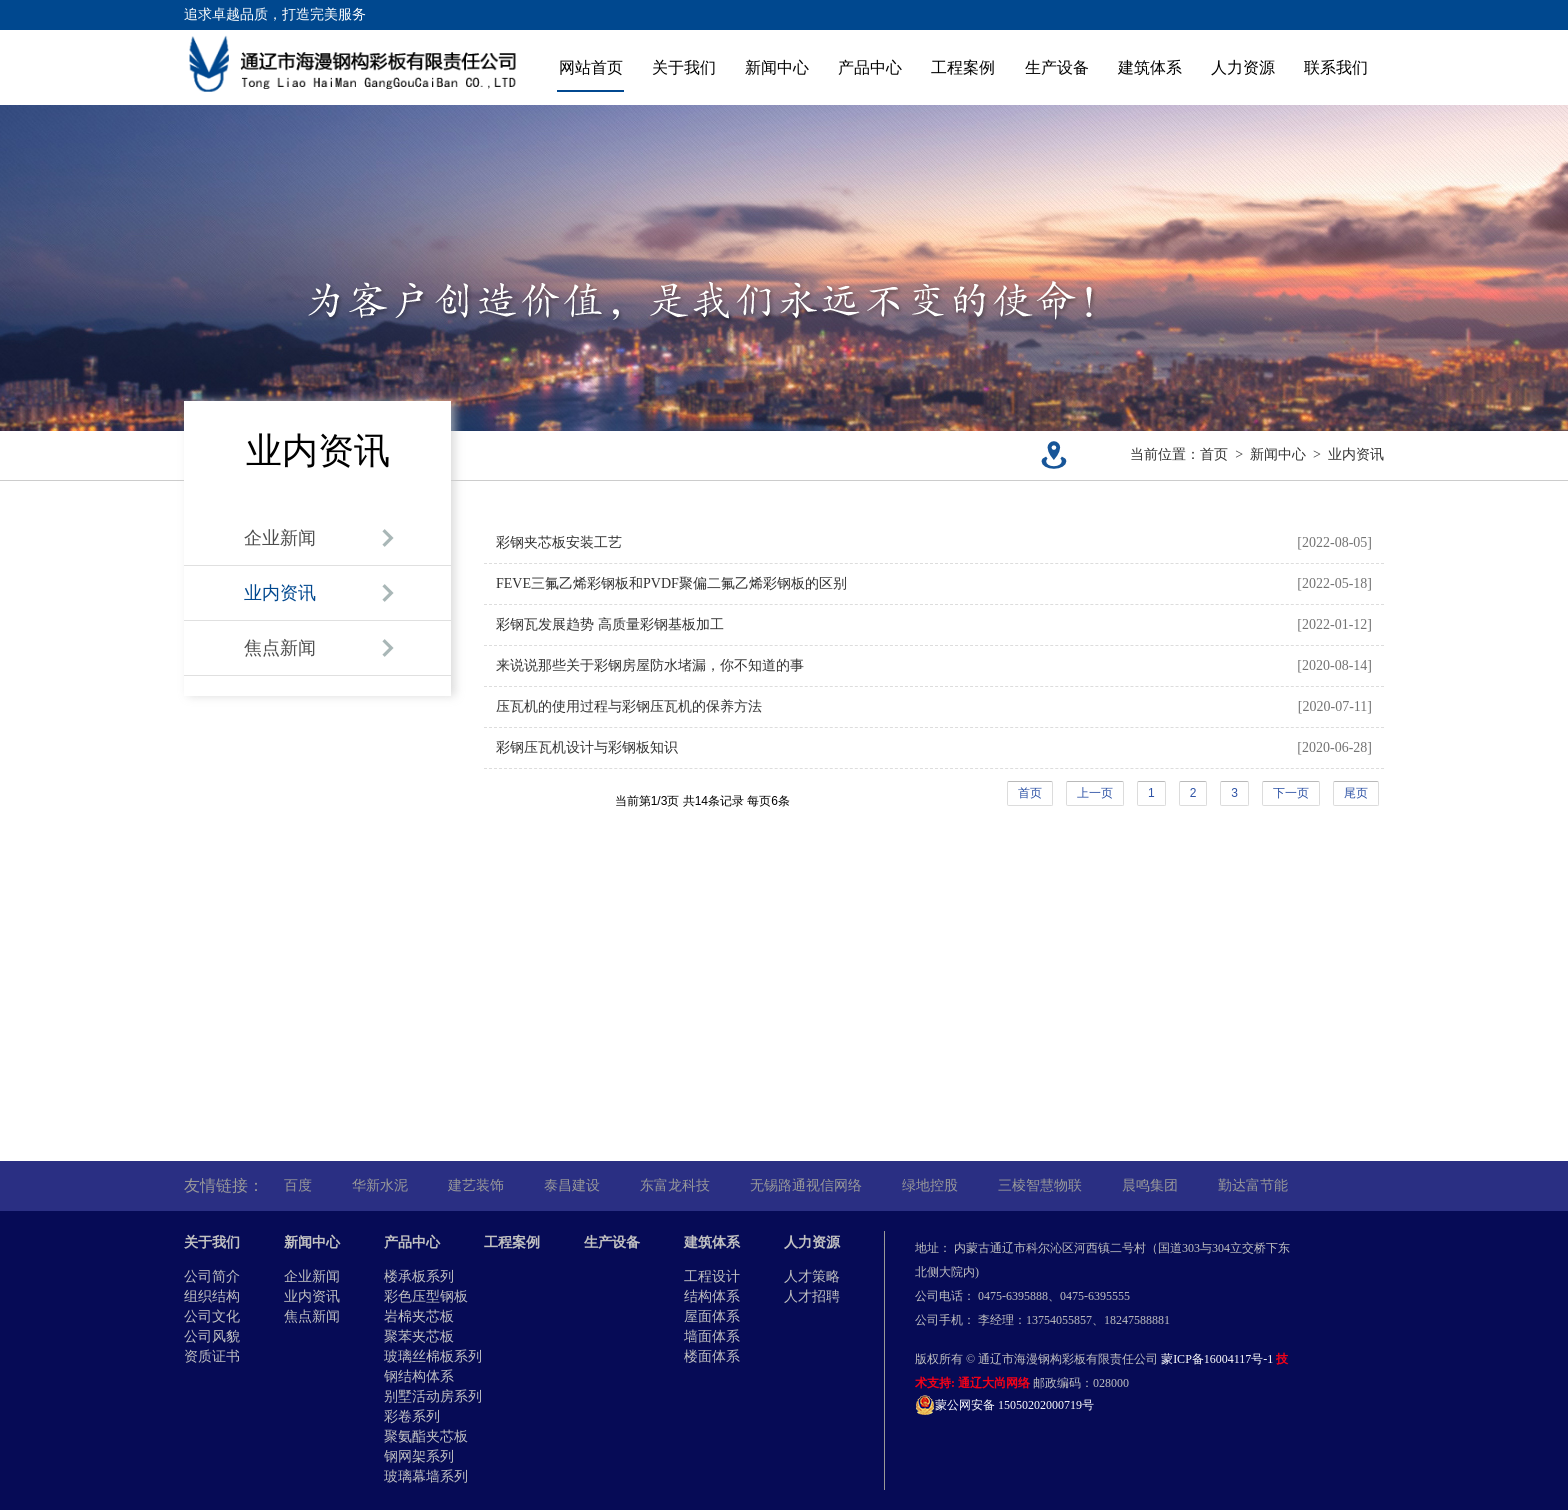  What do you see at coordinates (591, 67) in the screenshot?
I see `网站首页` at bounding box center [591, 67].